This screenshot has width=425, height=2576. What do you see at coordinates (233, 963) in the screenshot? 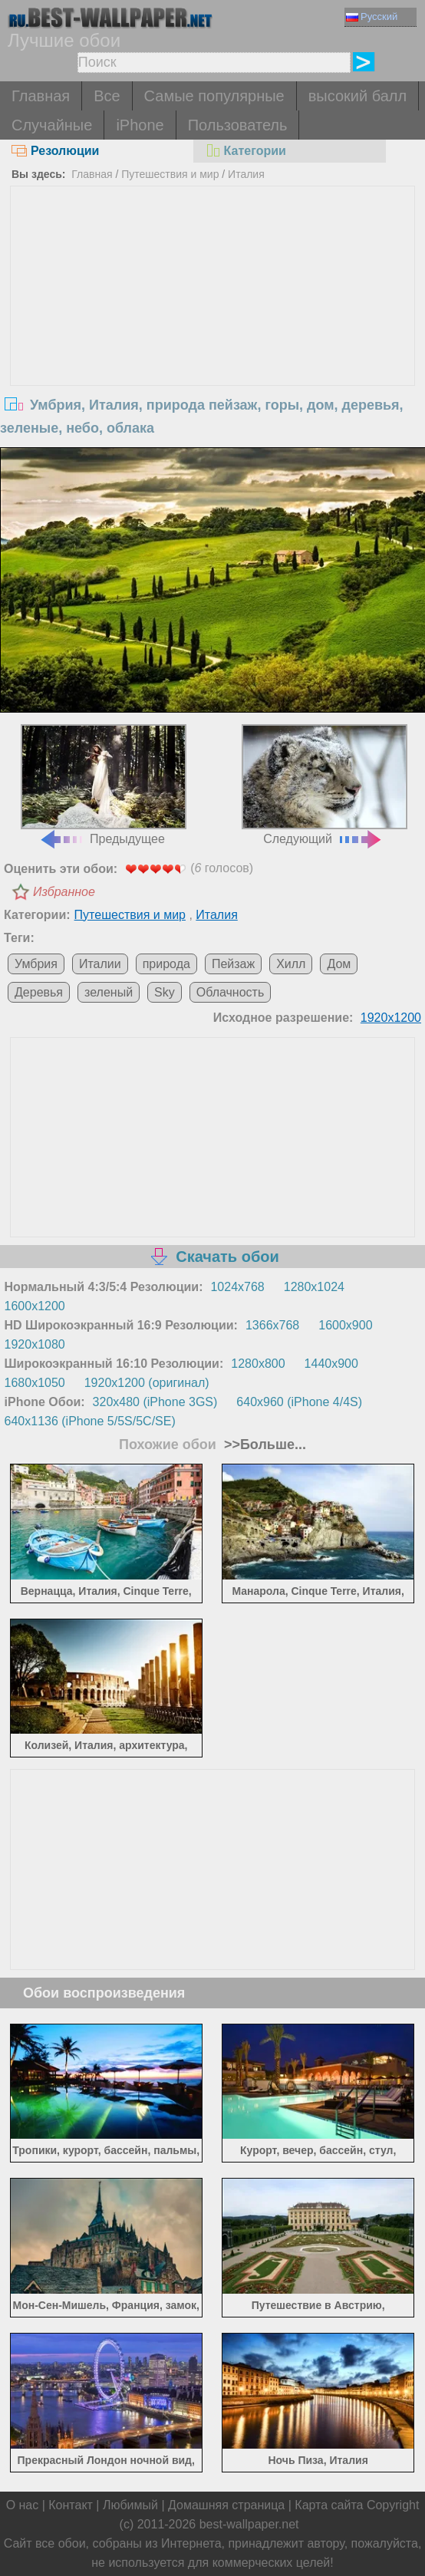
I see `Пейзаж` at bounding box center [233, 963].